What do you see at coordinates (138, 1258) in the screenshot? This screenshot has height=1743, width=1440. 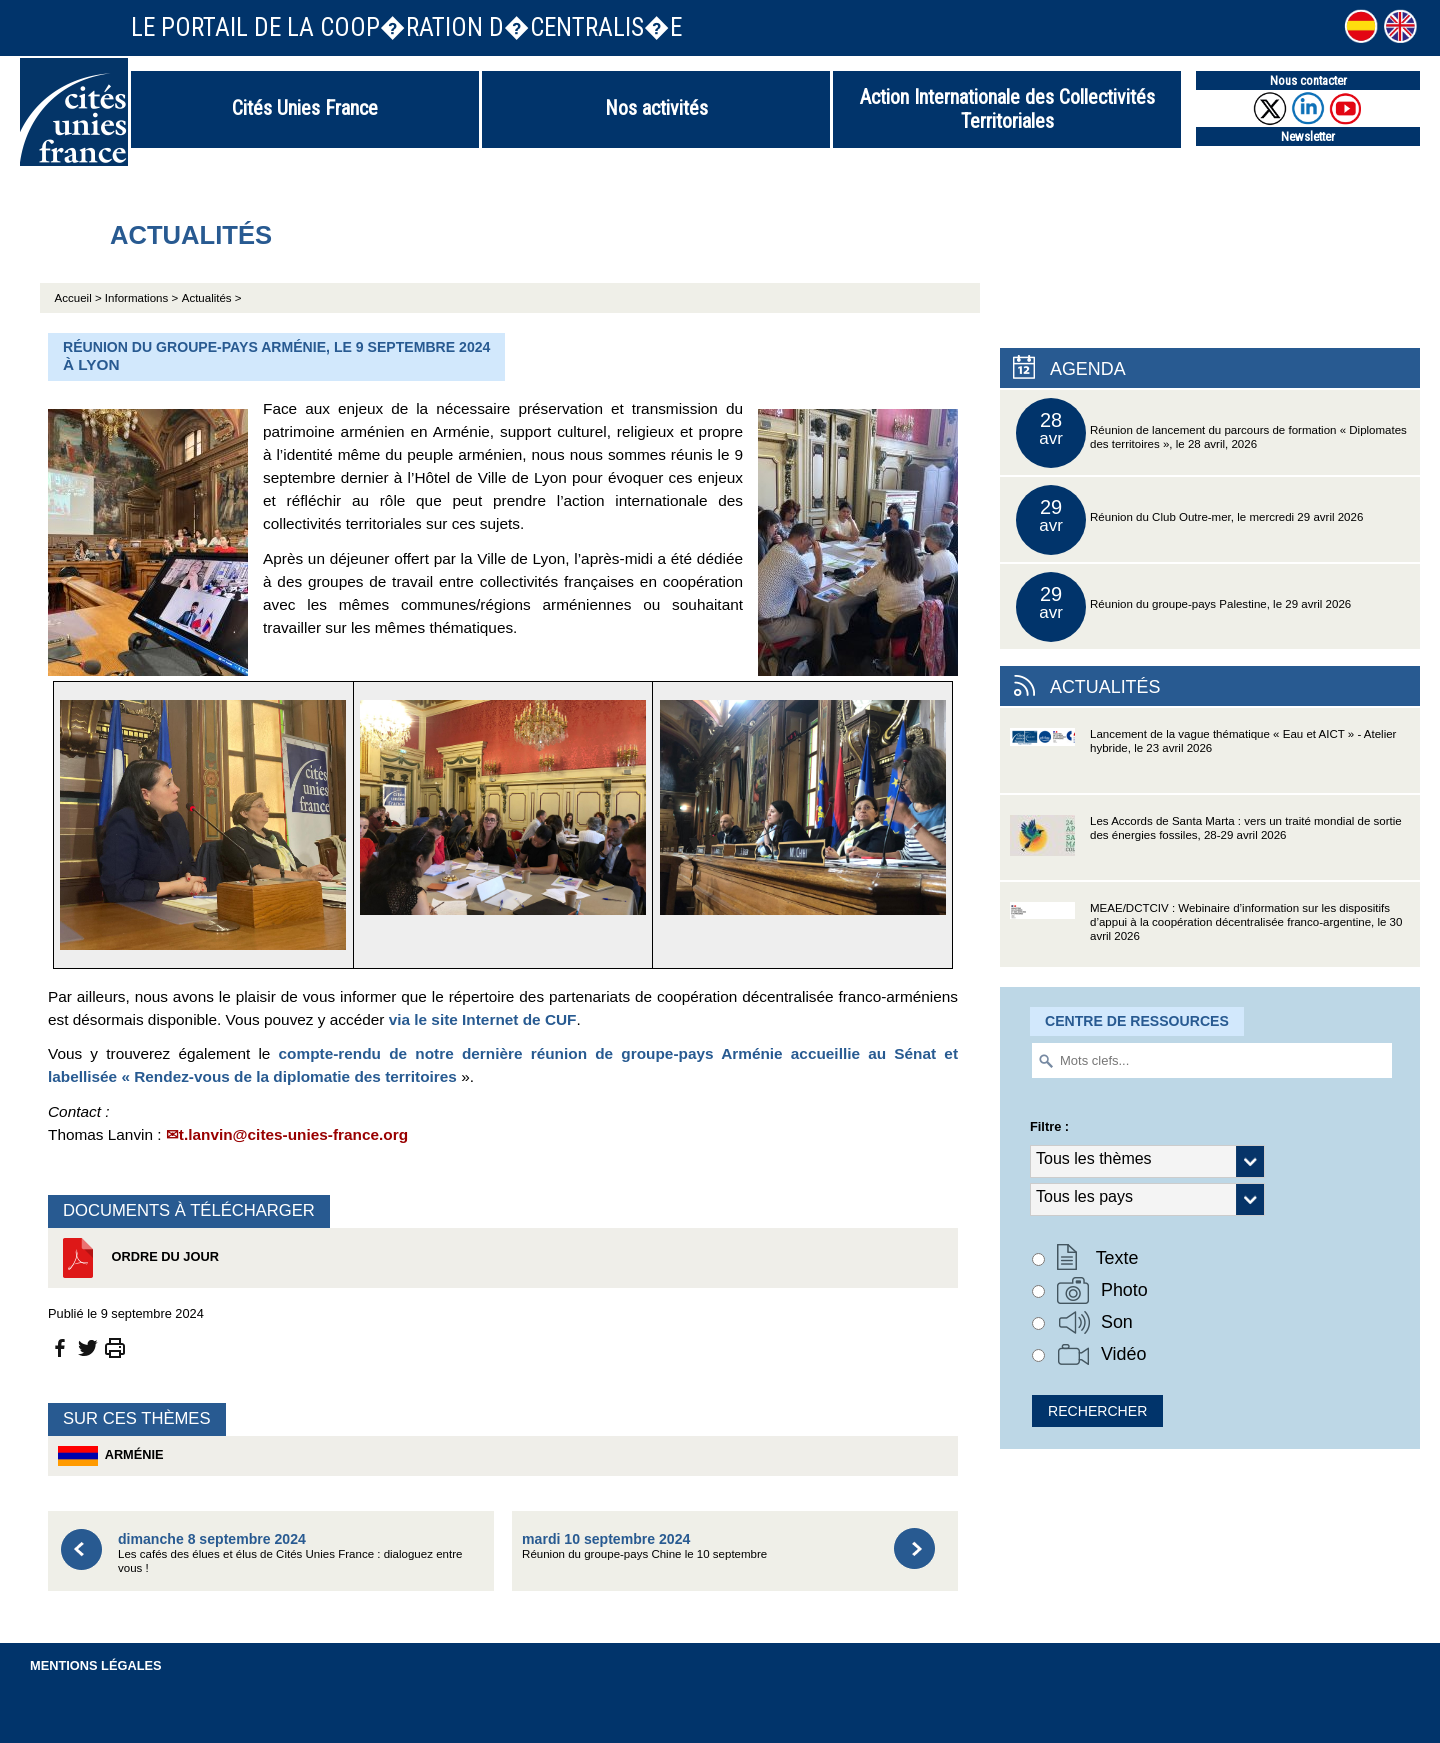 I see `Ordre du jour` at bounding box center [138, 1258].